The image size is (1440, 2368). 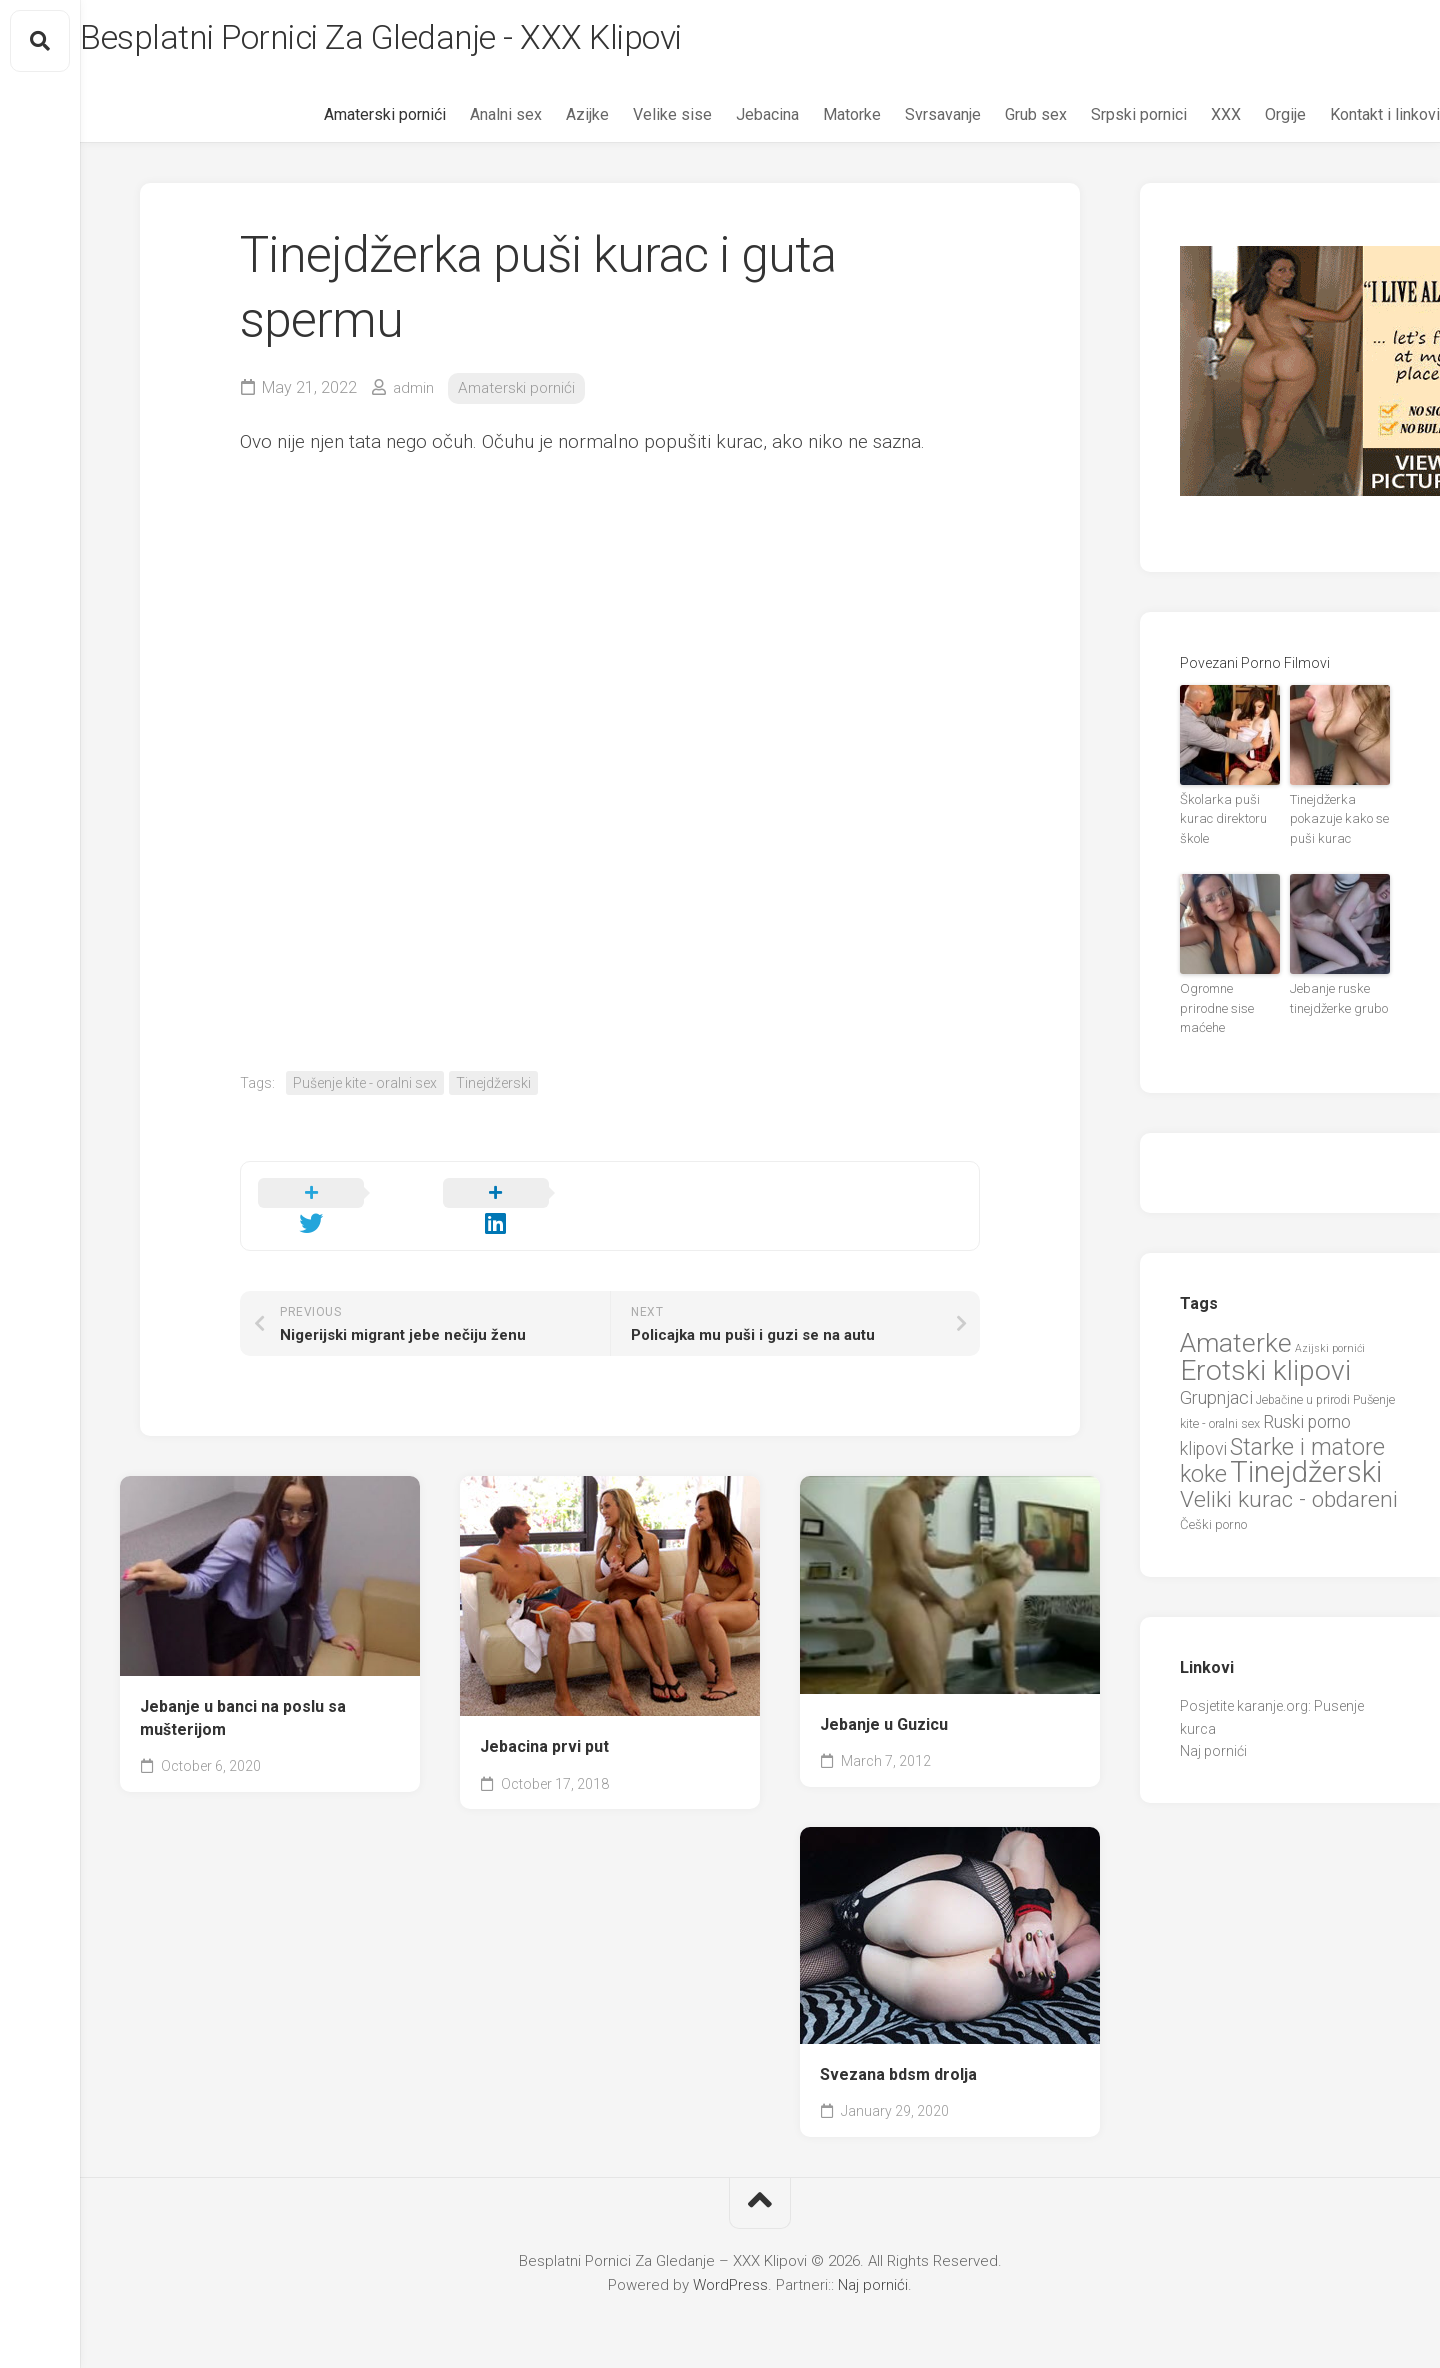 I want to click on Jebačine u prirodi [Jebačine u prirodi (21 items)], so click(x=1303, y=1377).